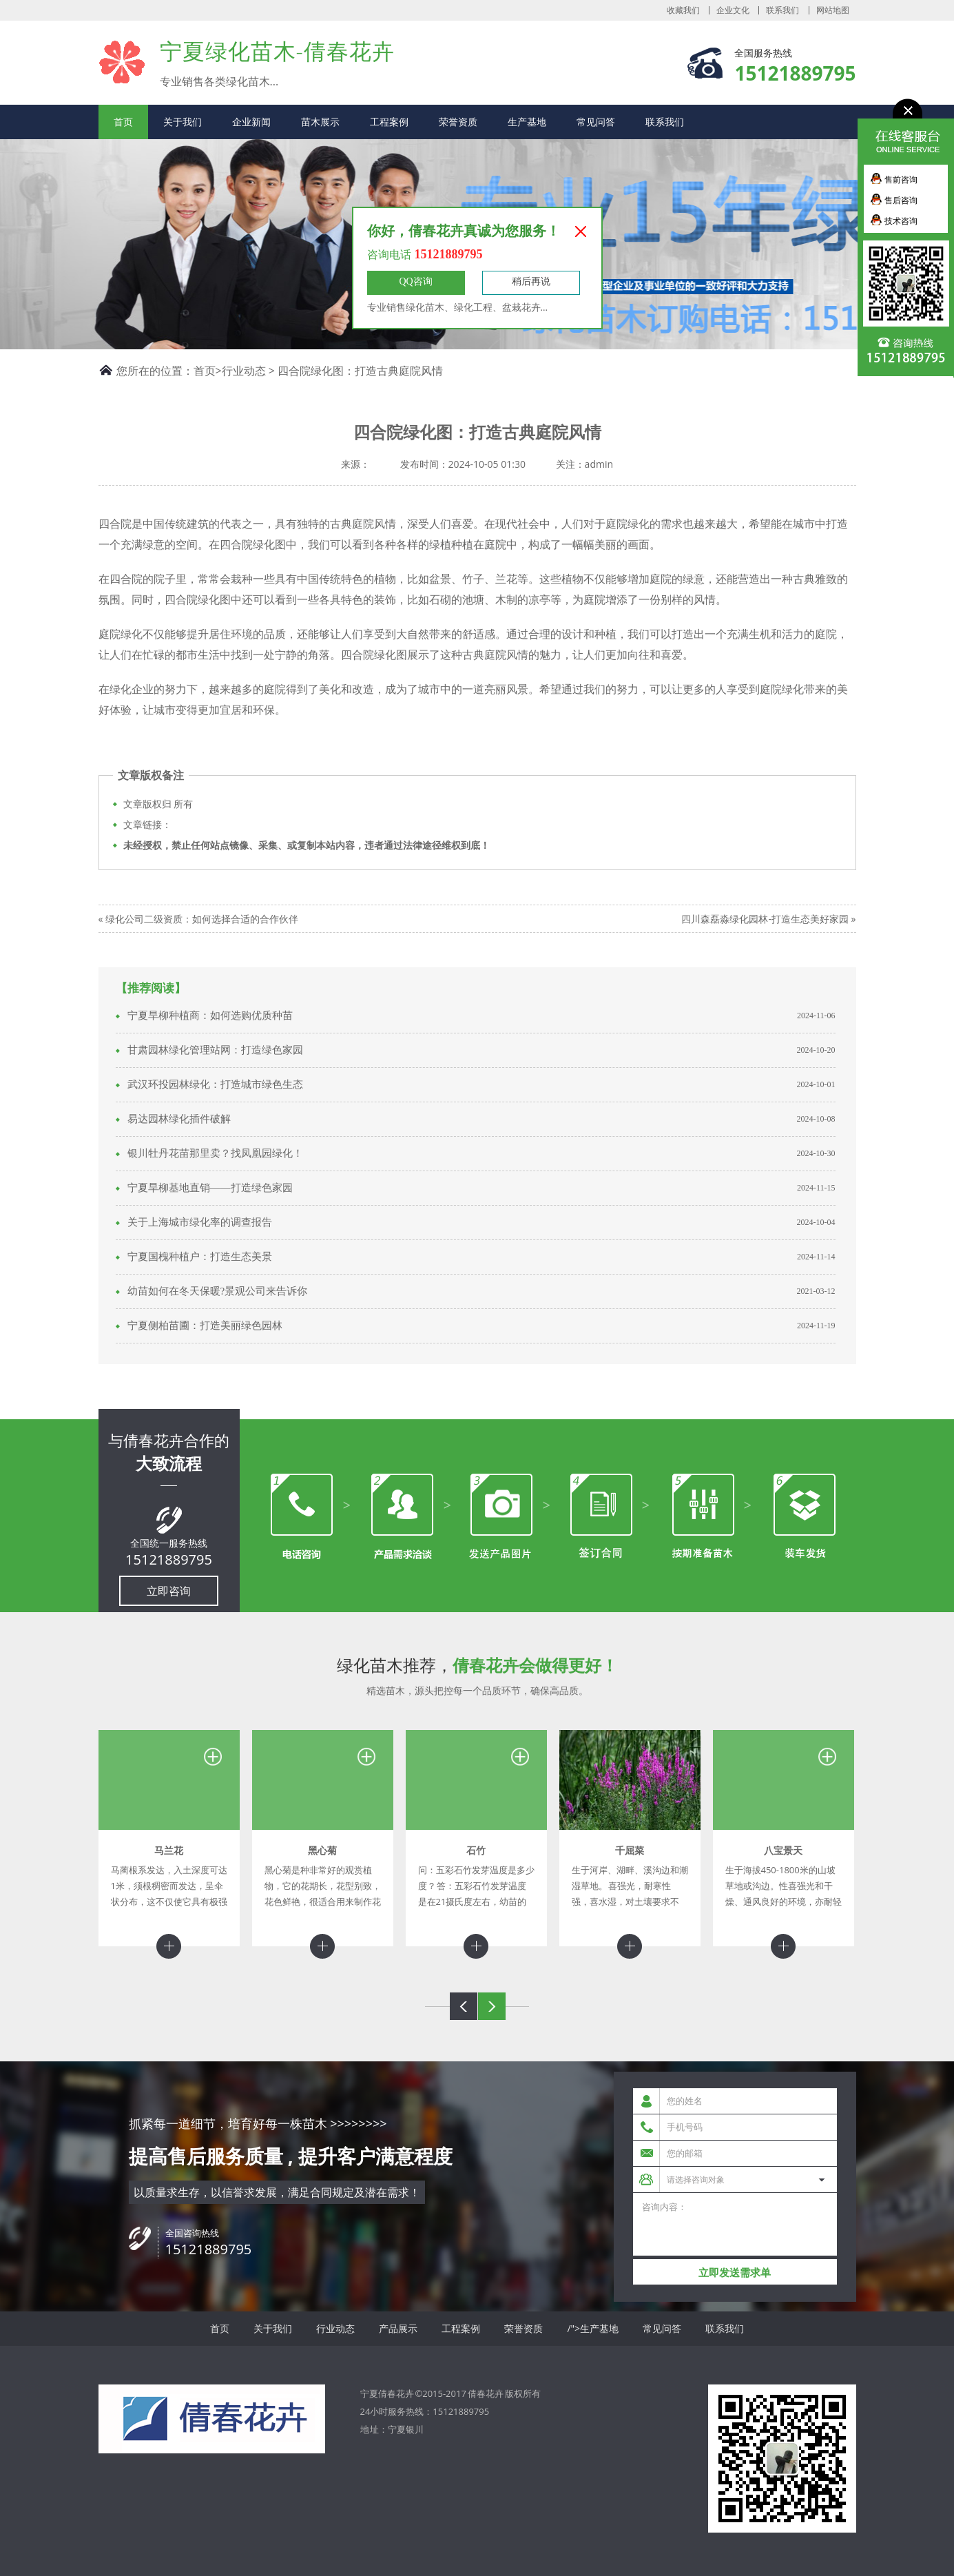  I want to click on 产品展示, so click(398, 2328).